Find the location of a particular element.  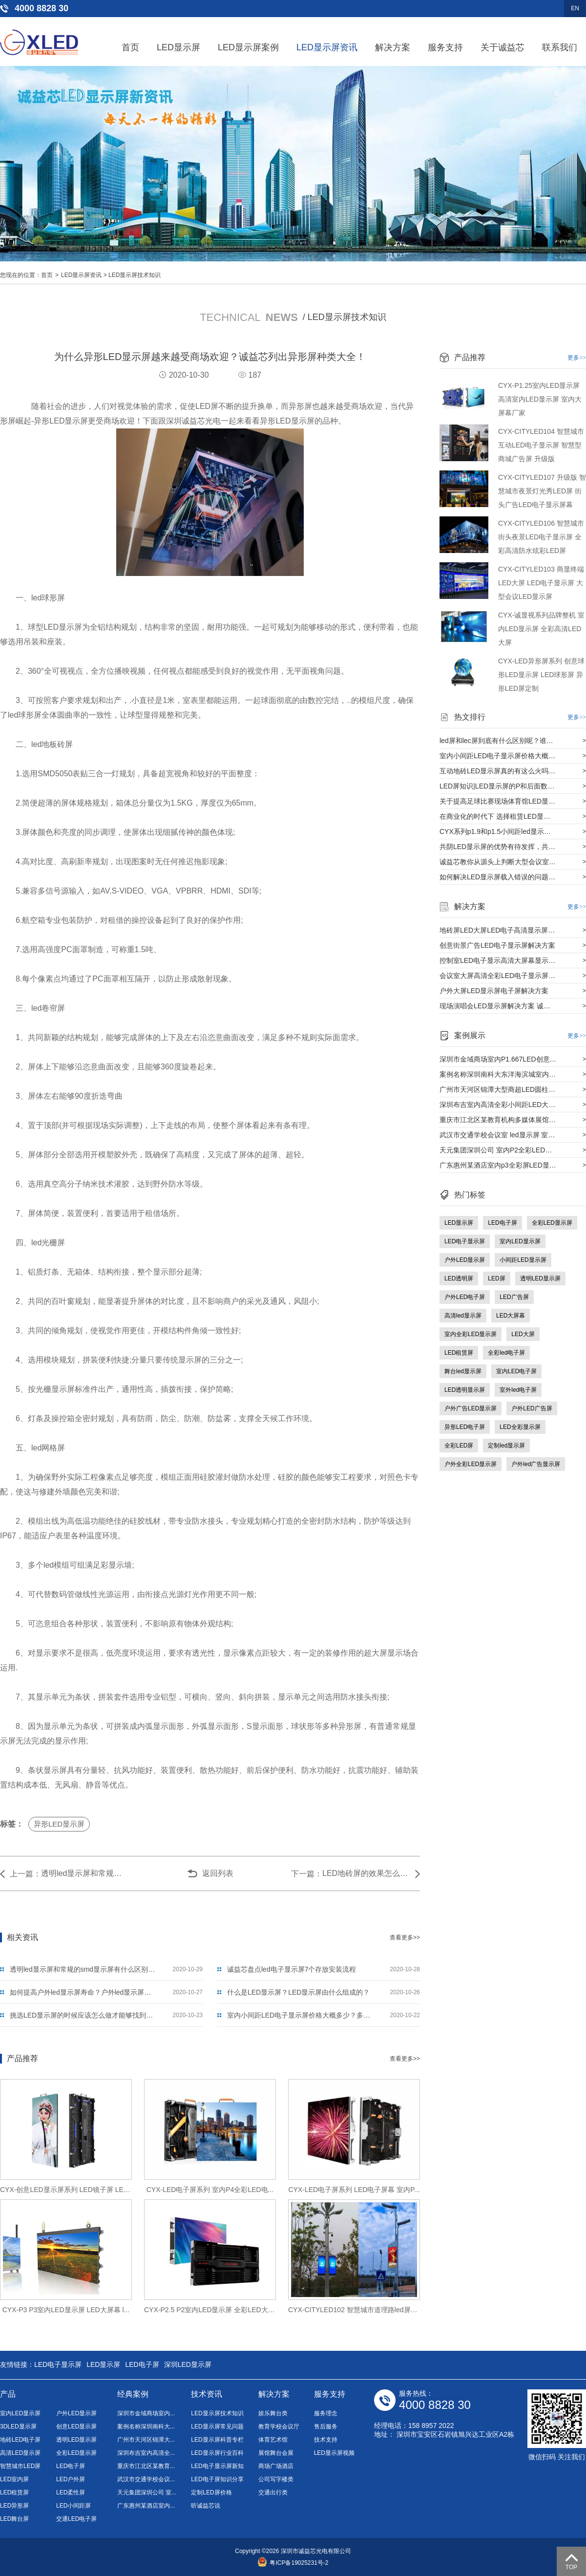

全彩led电子屏 is located at coordinates (506, 1352).